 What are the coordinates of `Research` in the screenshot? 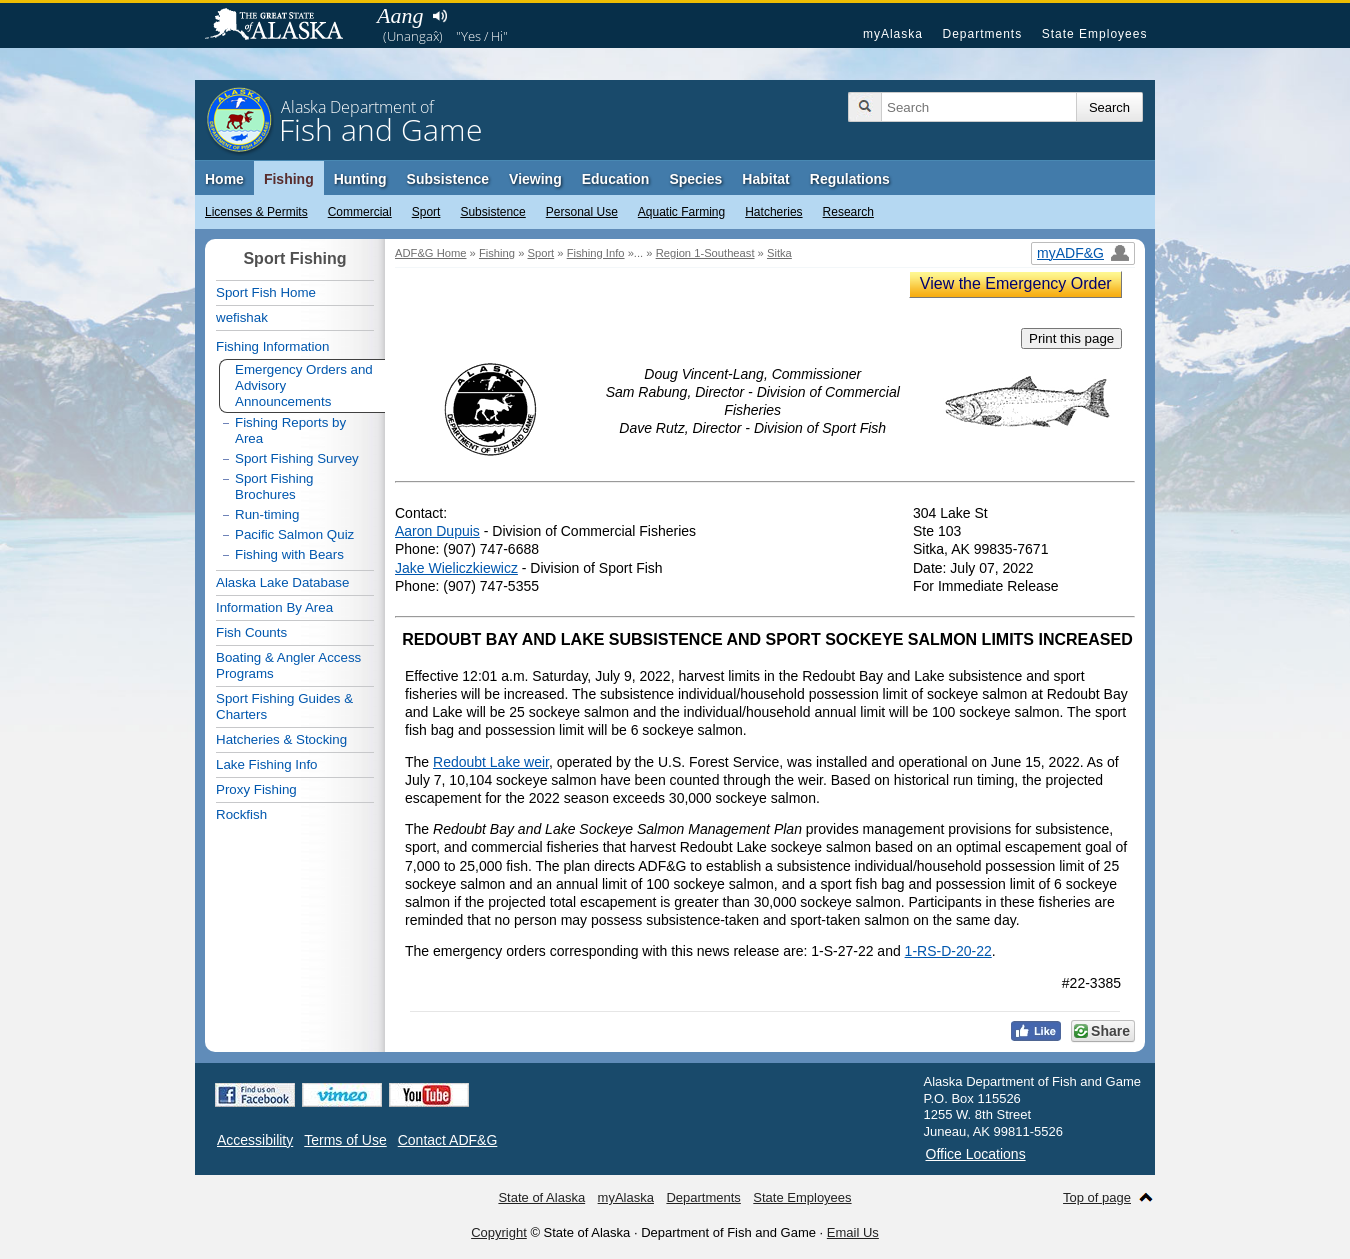 It's located at (848, 212).